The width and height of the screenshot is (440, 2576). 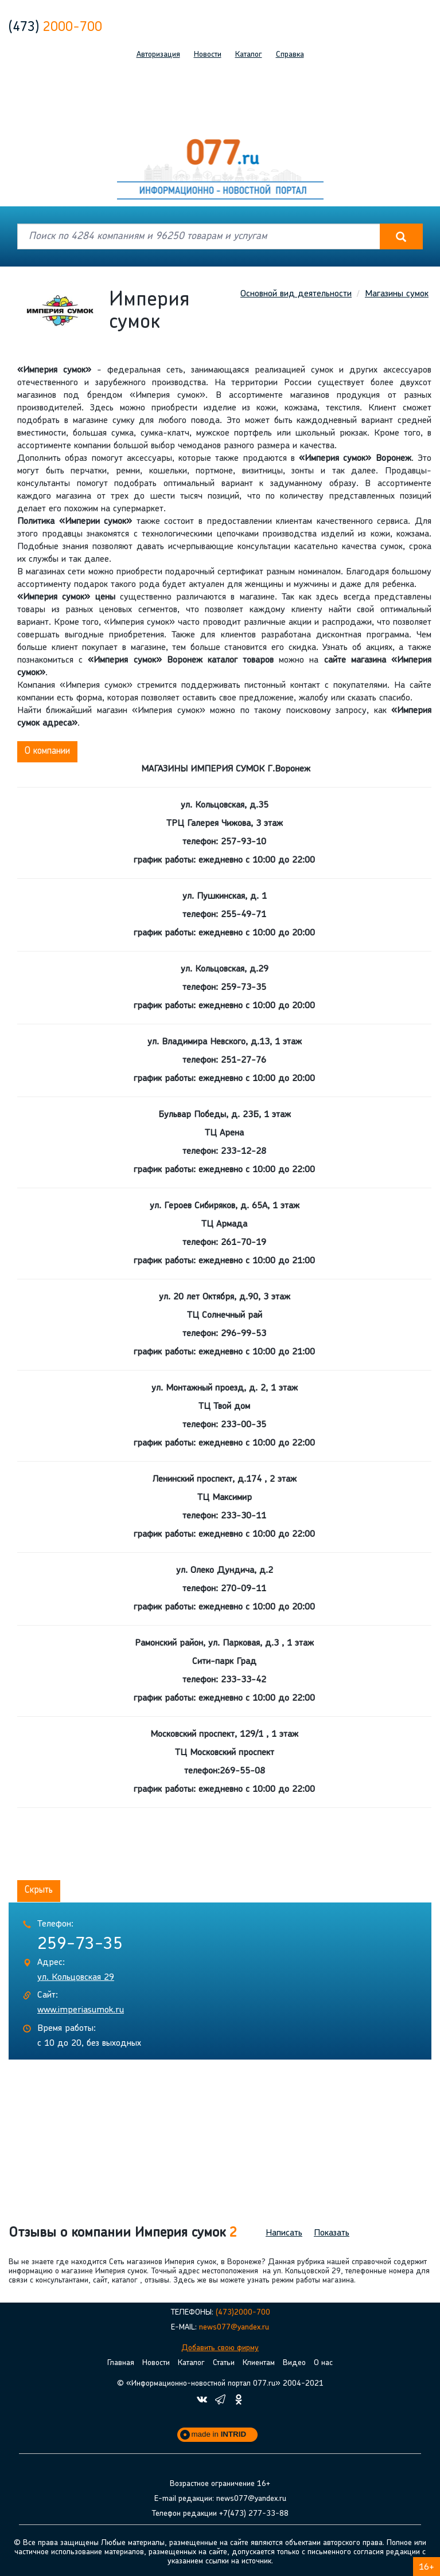 I want to click on Отзывы о компании Империя сумок [button], so click(x=123, y=2231).